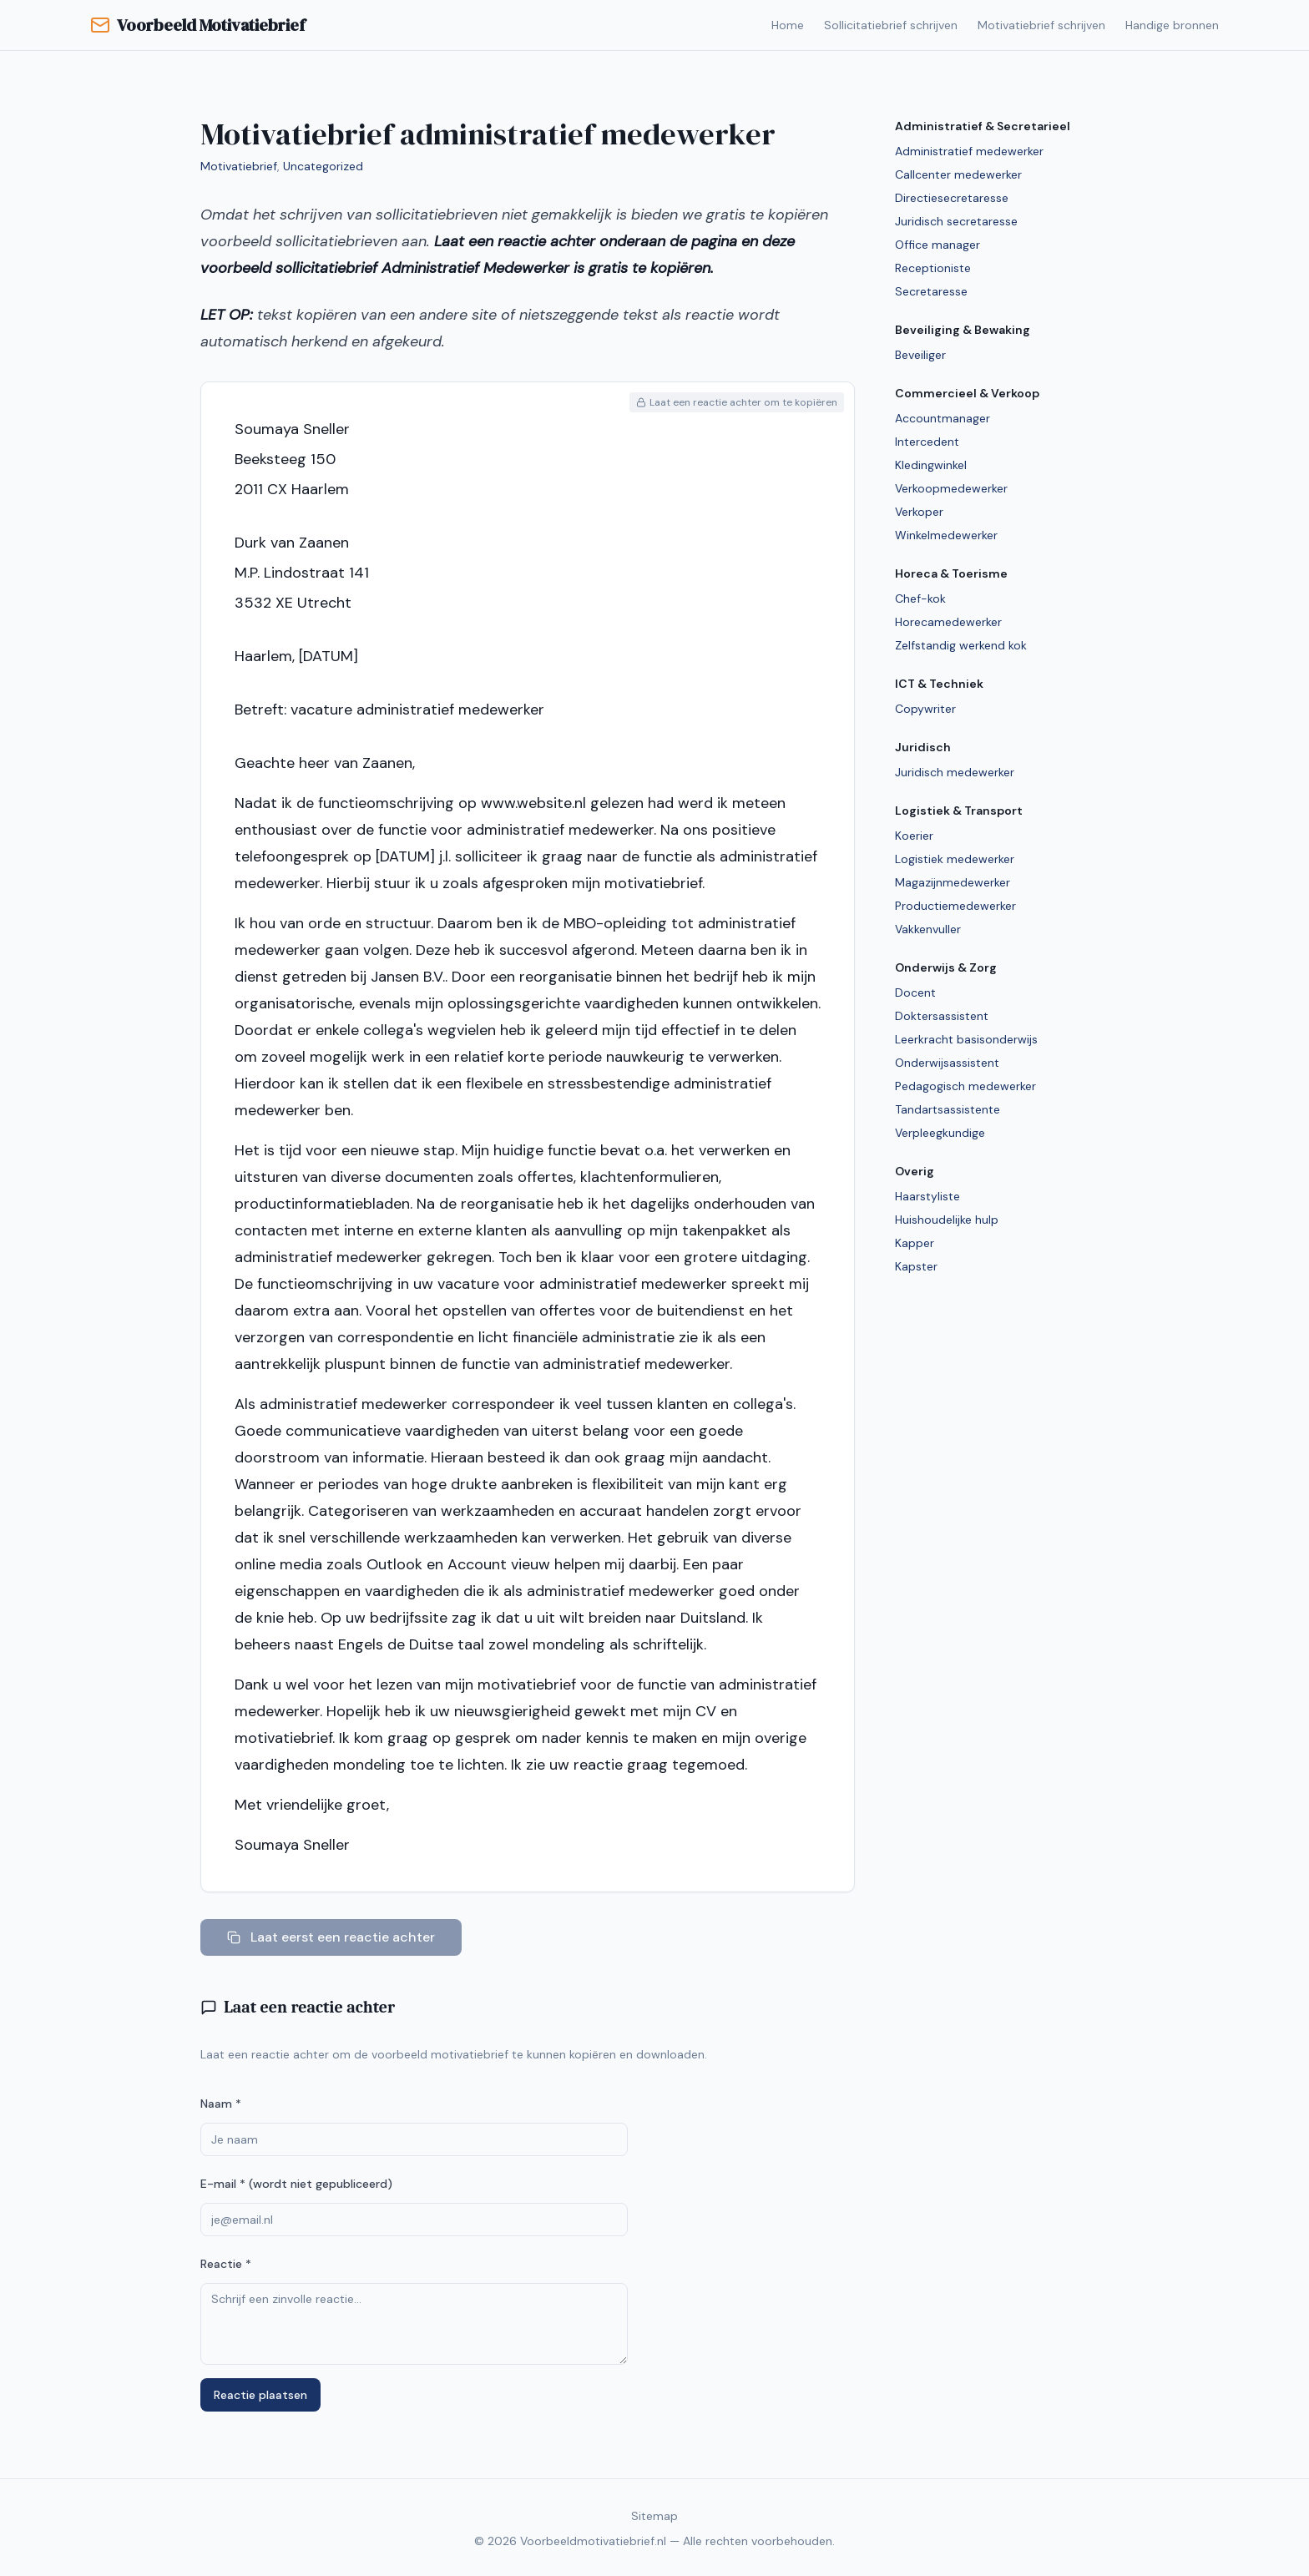  I want to click on Verpleegkundige, so click(940, 1132).